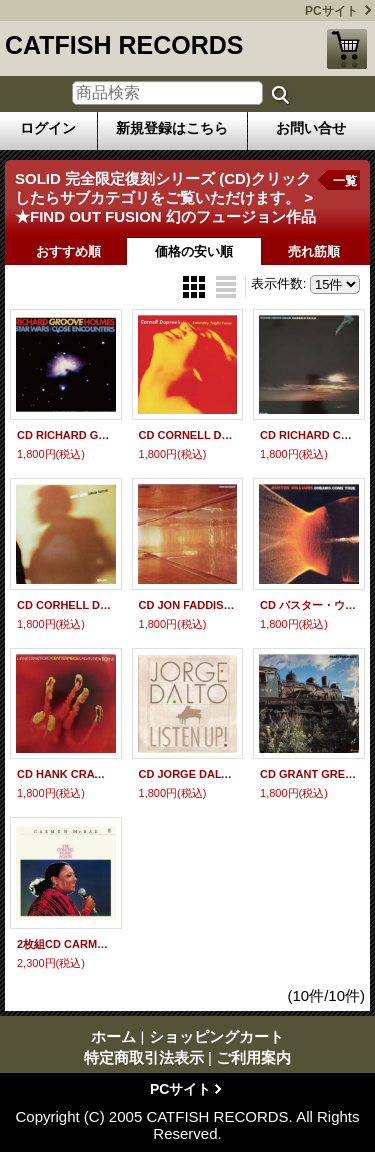 This screenshot has height=1152, width=375. Describe the element at coordinates (124, 45) in the screenshot. I see `CATFISH RECORDS` at that location.